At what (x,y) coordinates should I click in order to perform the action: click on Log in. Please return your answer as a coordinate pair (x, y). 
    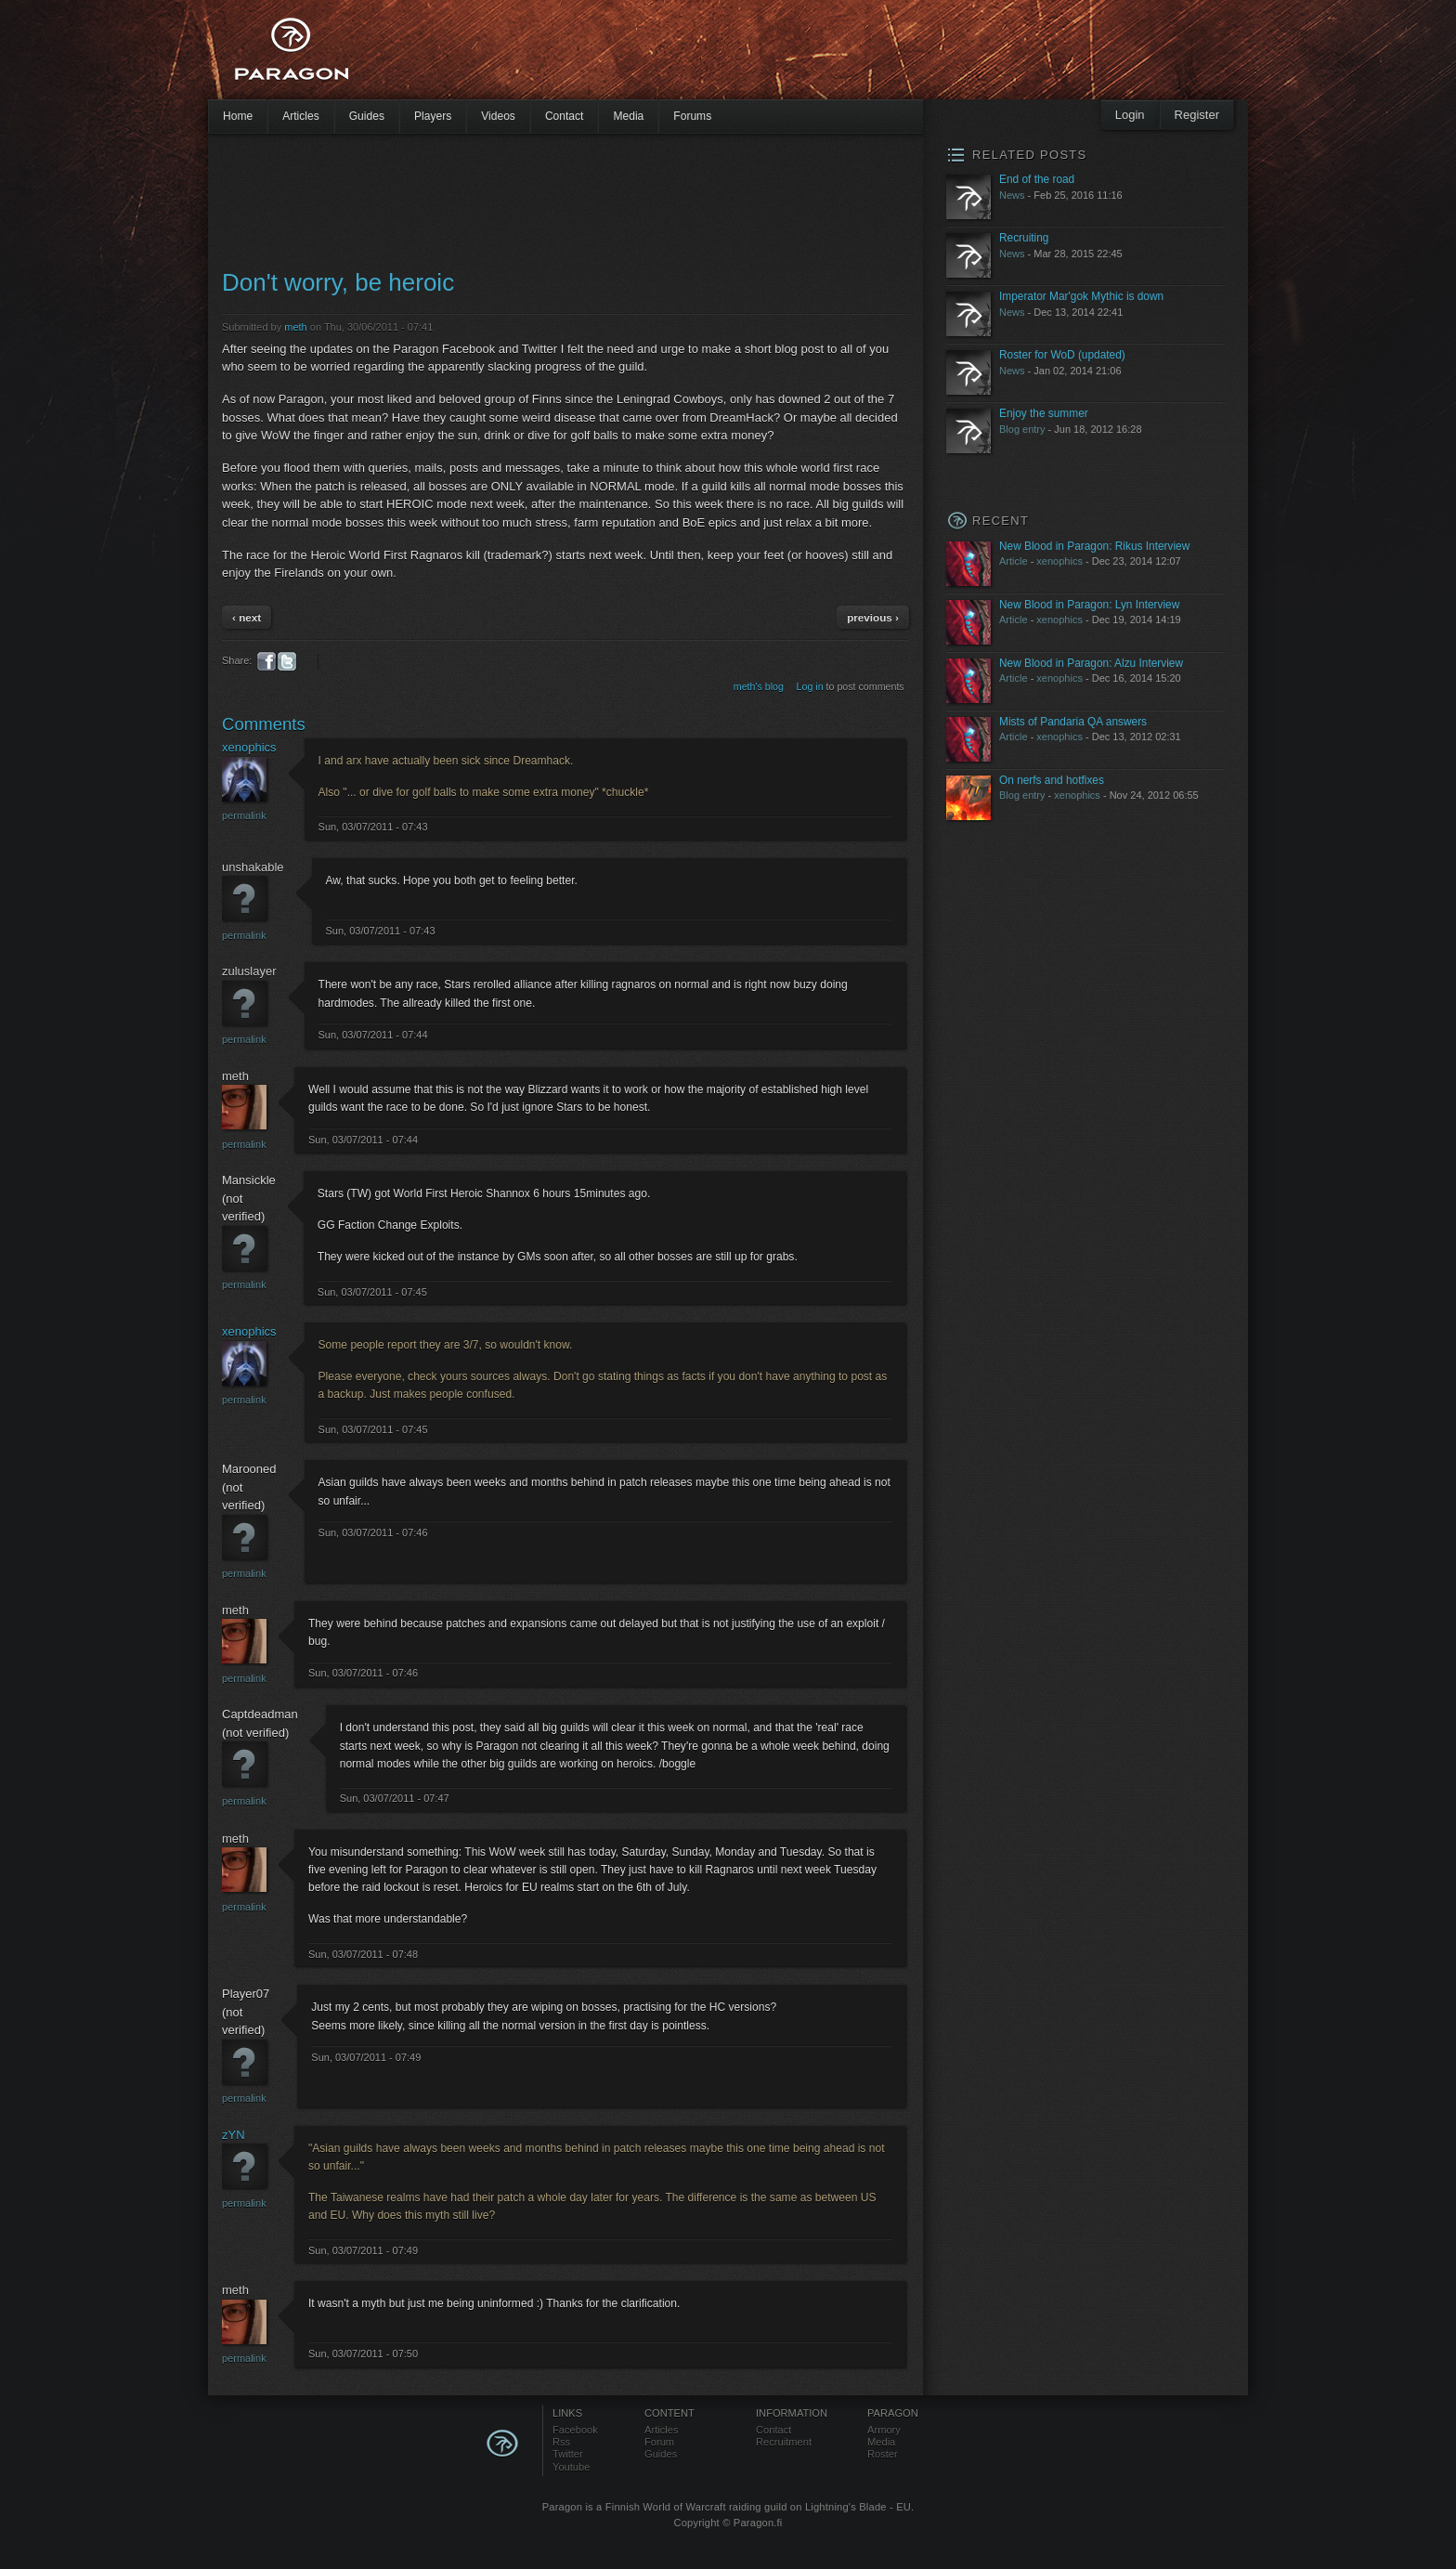
    Looking at the image, I should click on (810, 686).